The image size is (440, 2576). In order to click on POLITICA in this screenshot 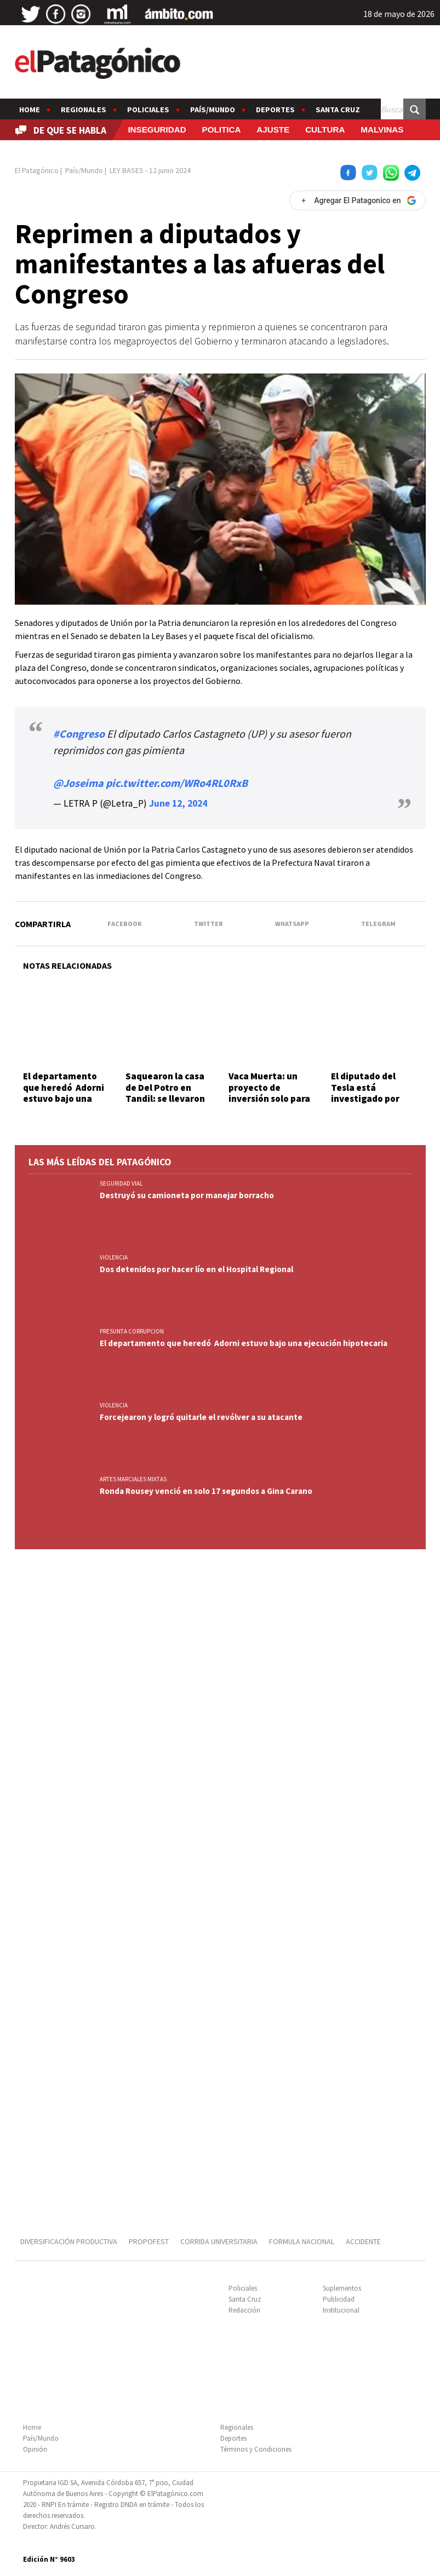, I will do `click(221, 129)`.